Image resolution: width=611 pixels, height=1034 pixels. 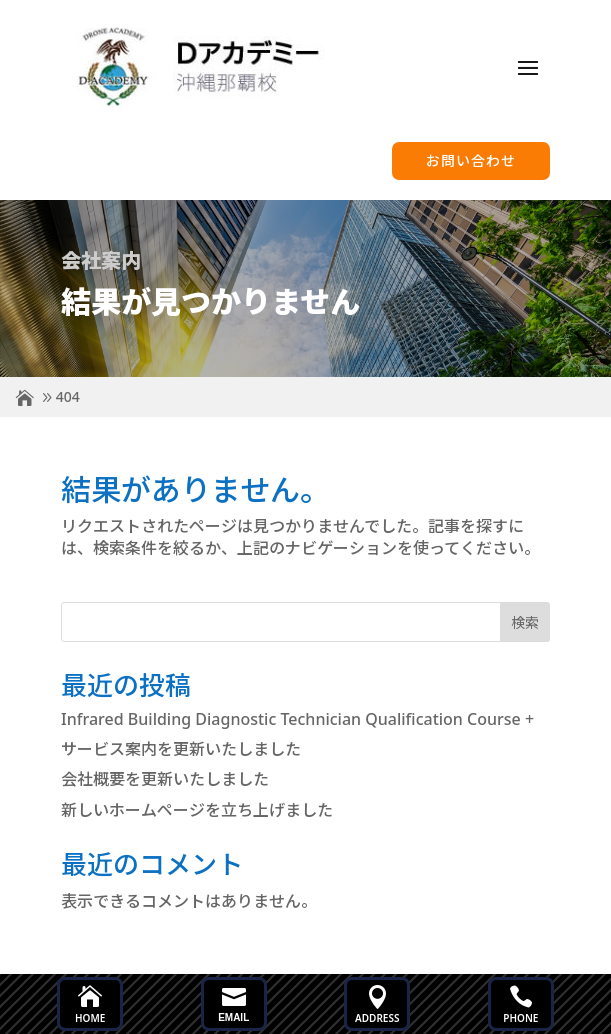 What do you see at coordinates (471, 160) in the screenshot?
I see `お問い合わせ` at bounding box center [471, 160].